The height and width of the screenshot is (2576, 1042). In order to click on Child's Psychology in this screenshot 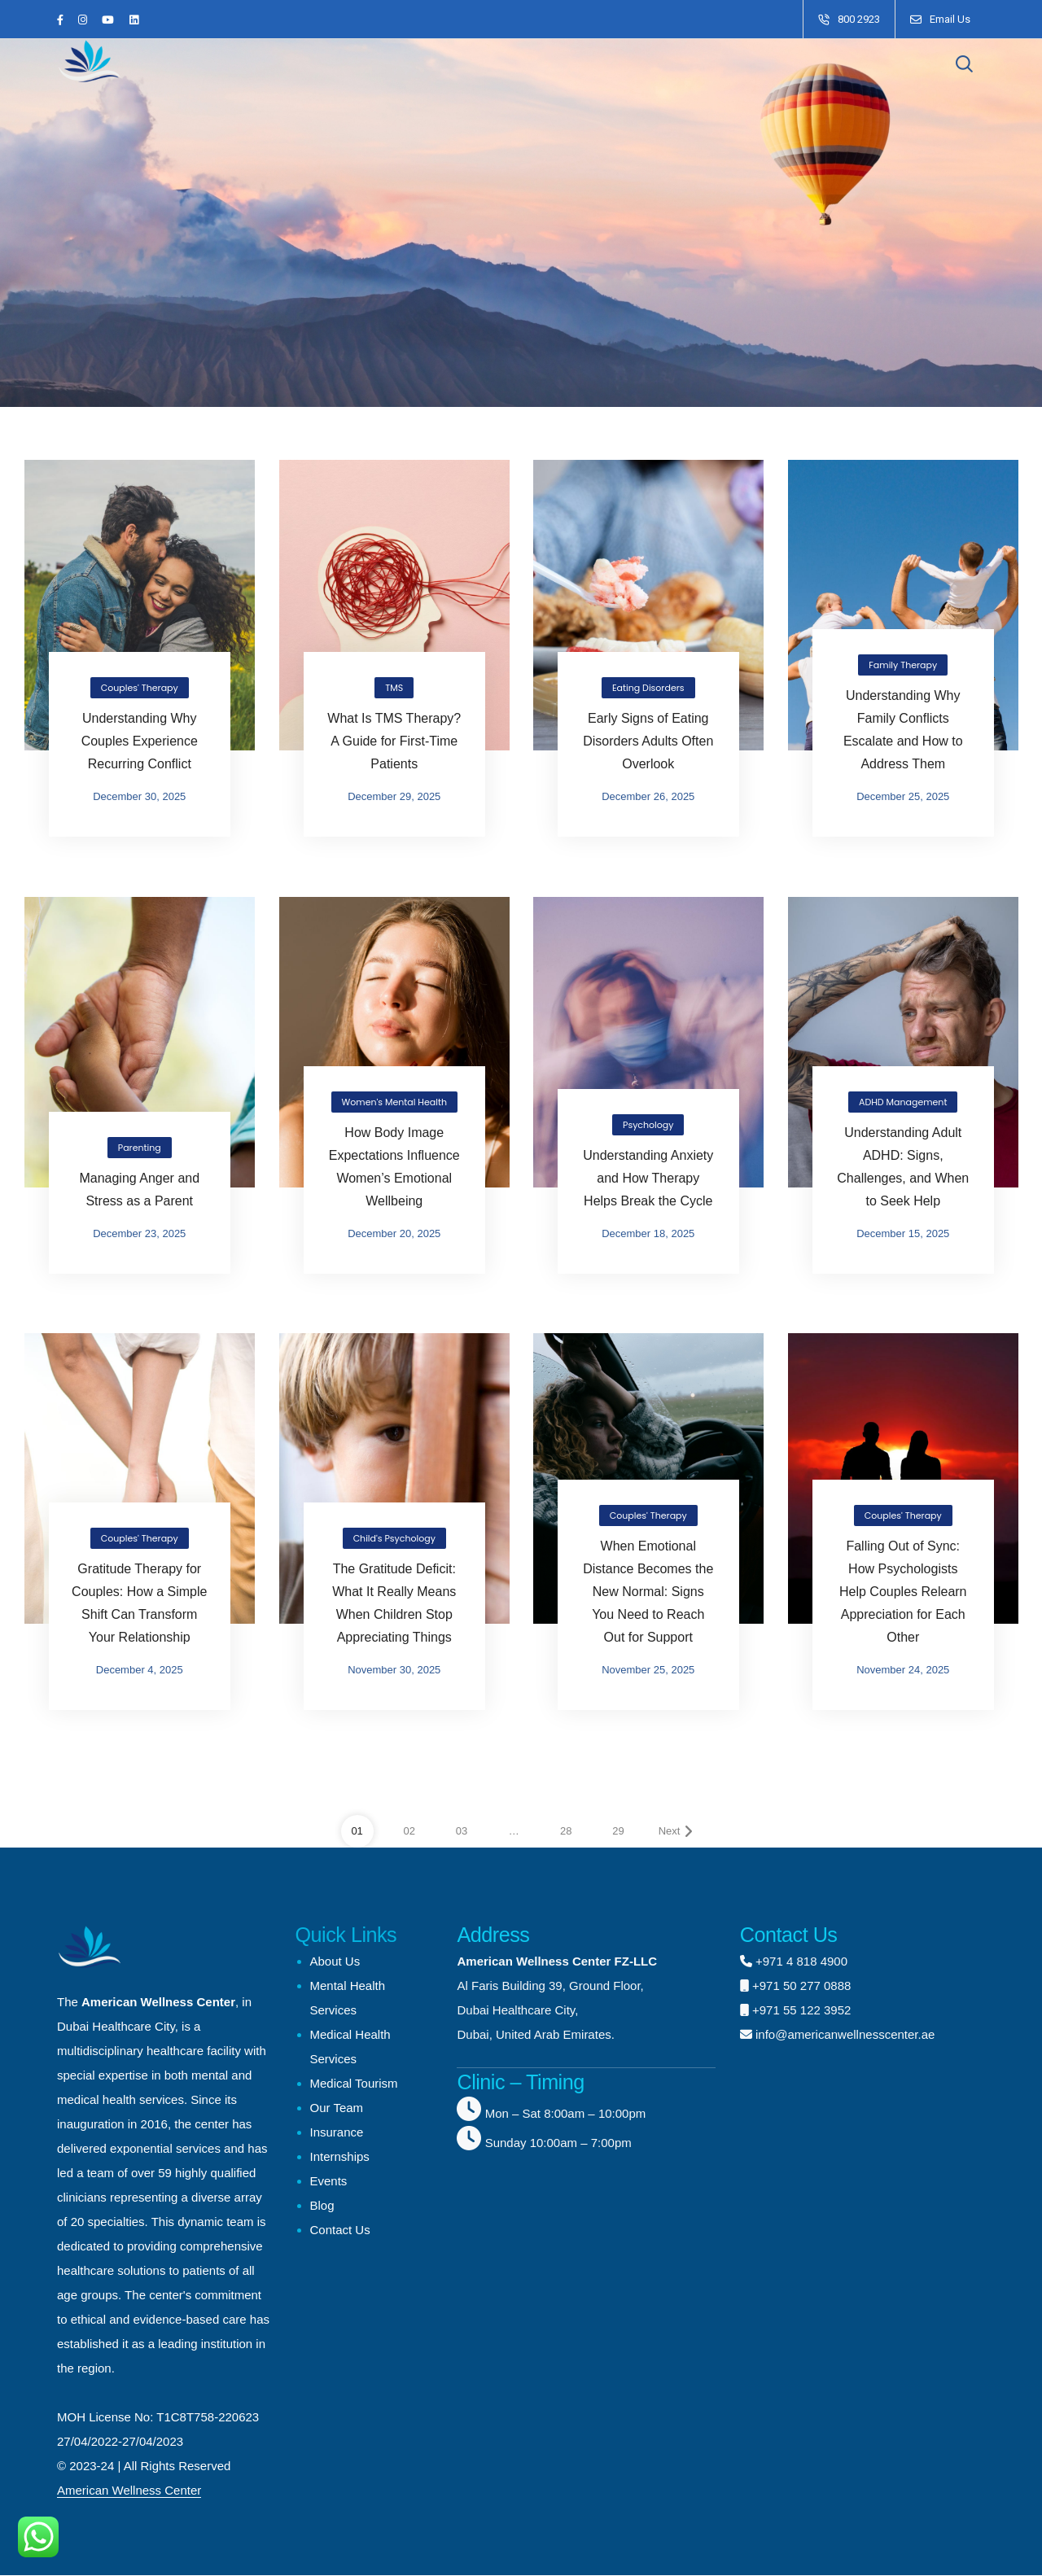, I will do `click(393, 1538)`.